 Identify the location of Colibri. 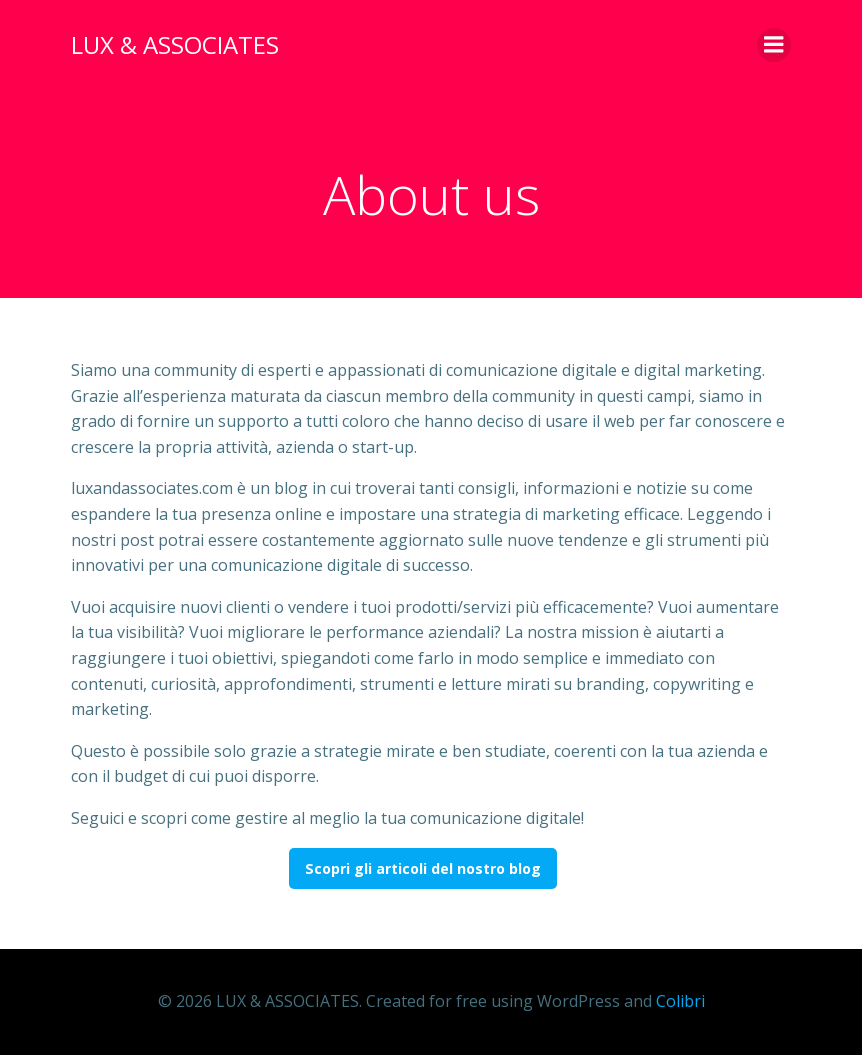
(680, 1001).